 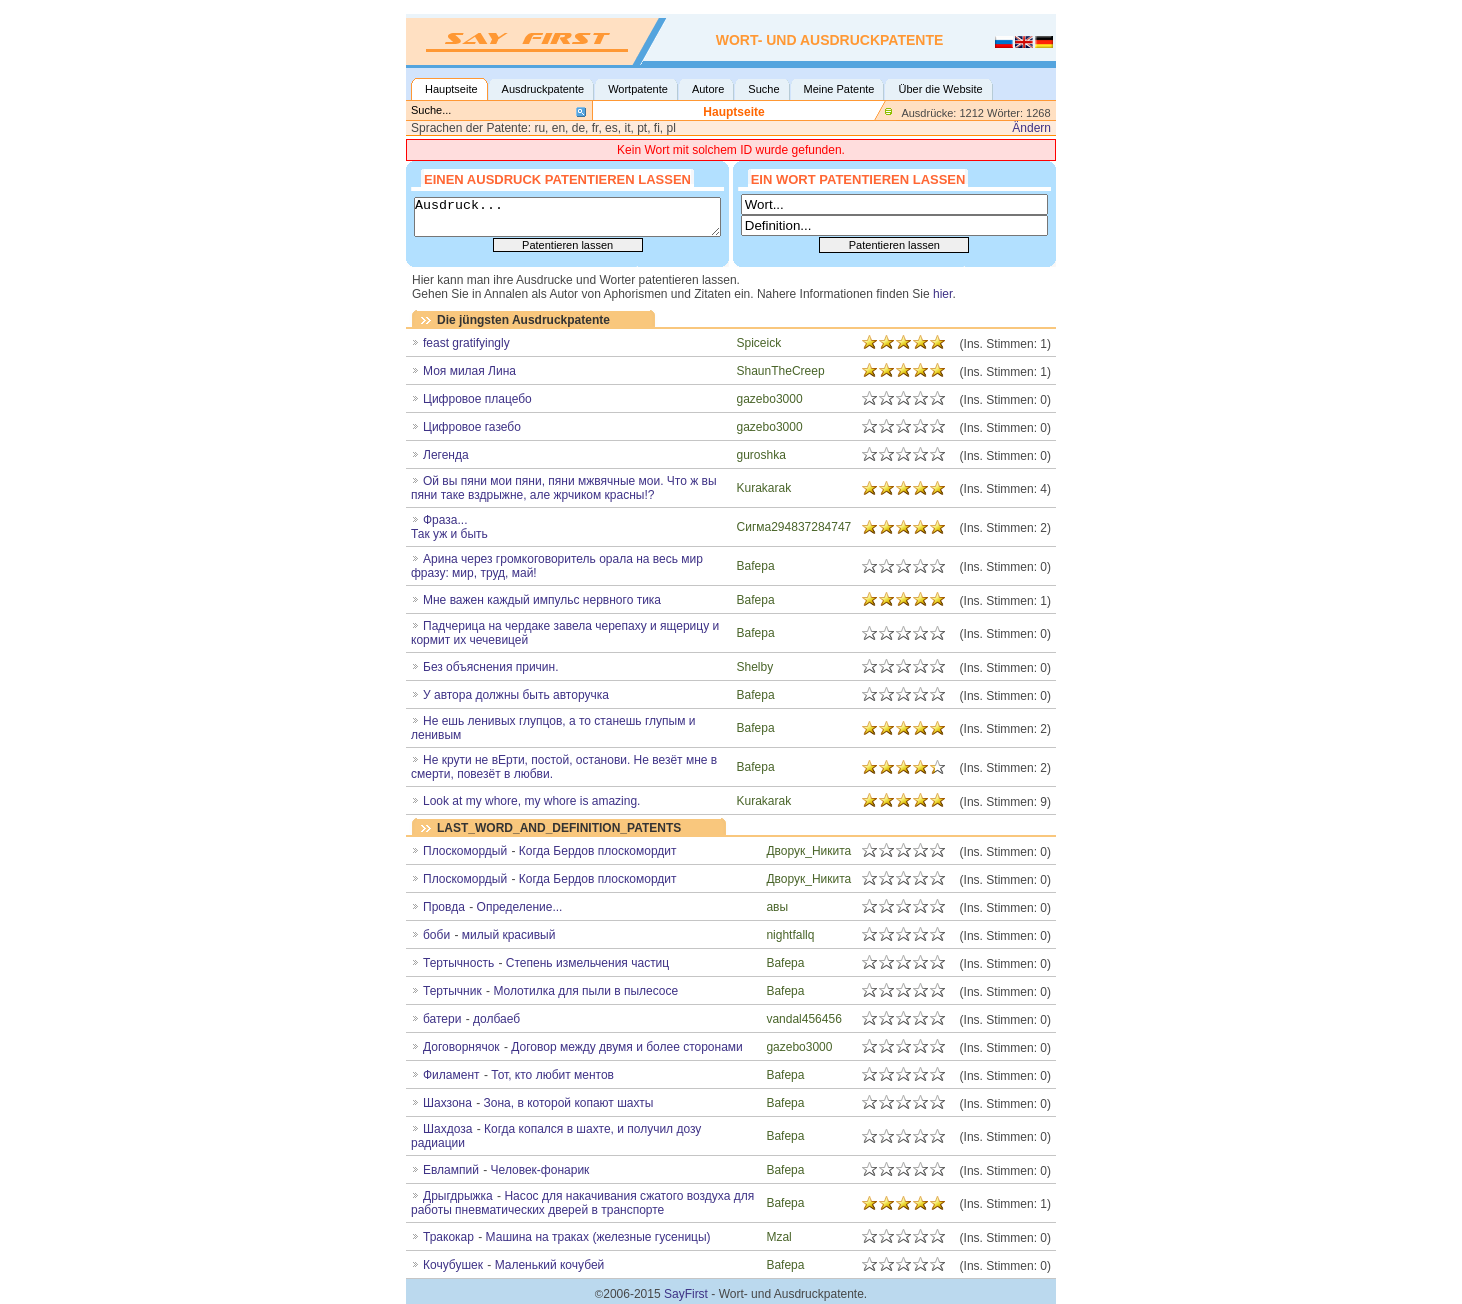 I want to click on милый красивый, so click(x=509, y=935).